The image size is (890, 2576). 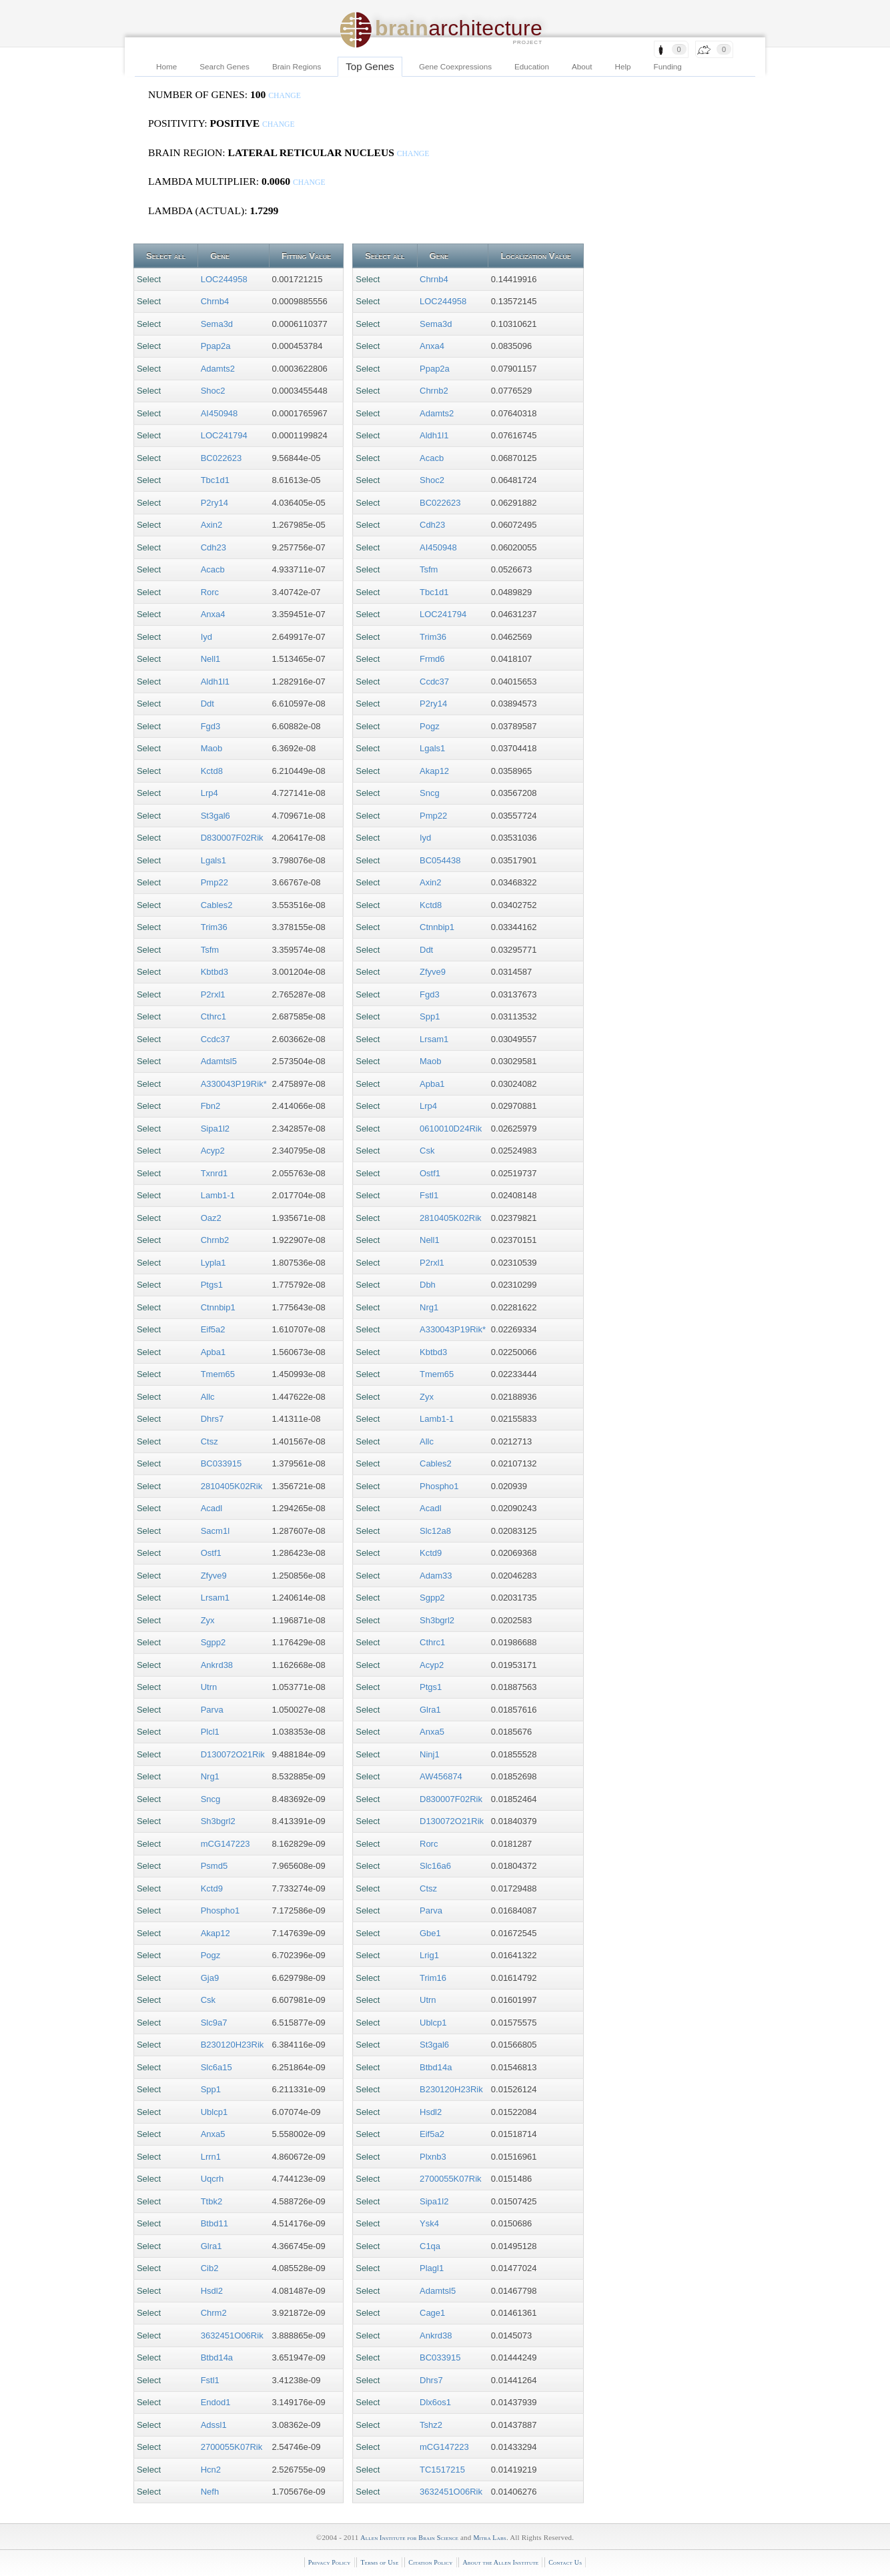 I want to click on Gja9, so click(x=210, y=1978).